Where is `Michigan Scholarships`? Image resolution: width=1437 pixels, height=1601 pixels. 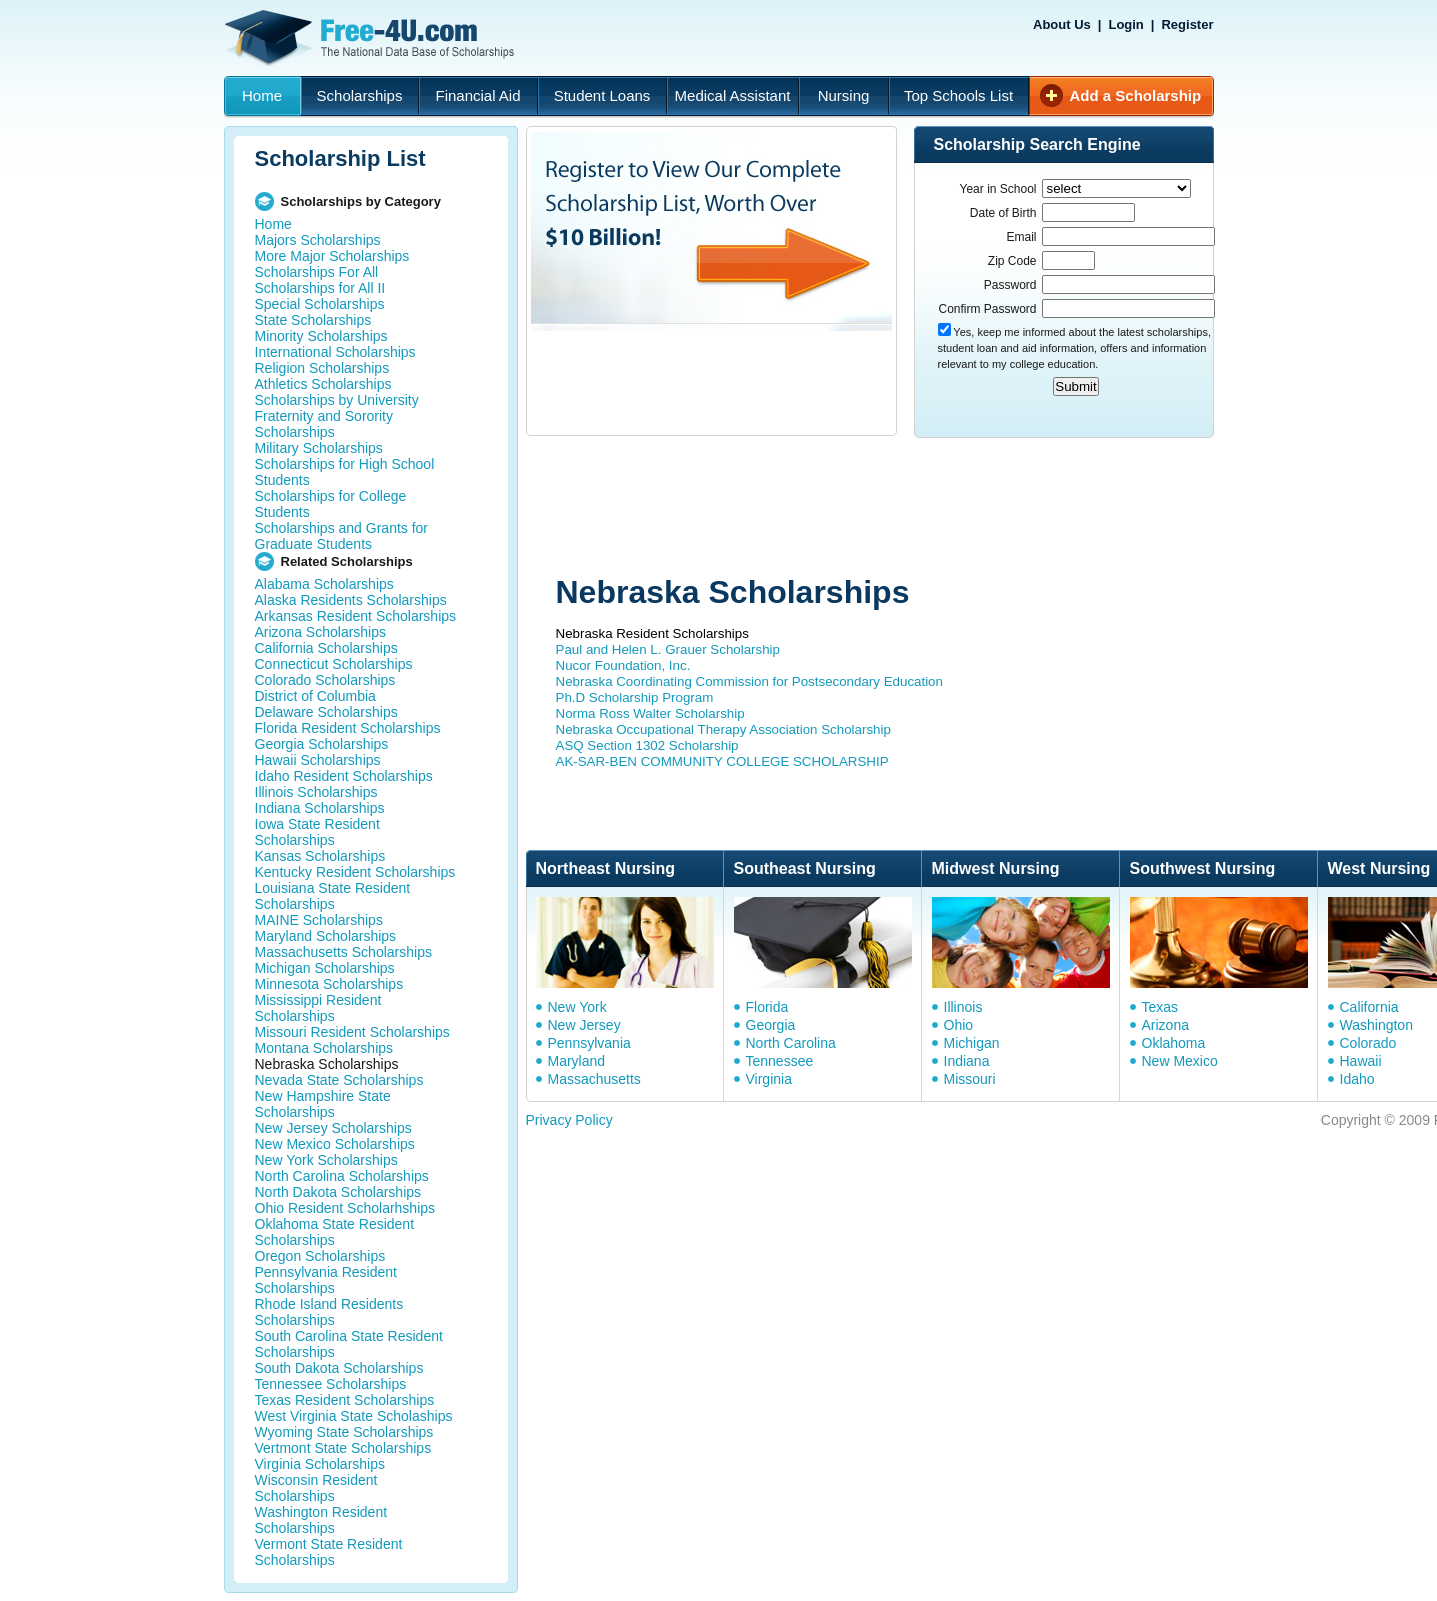
Michigan Scholarships is located at coordinates (325, 968).